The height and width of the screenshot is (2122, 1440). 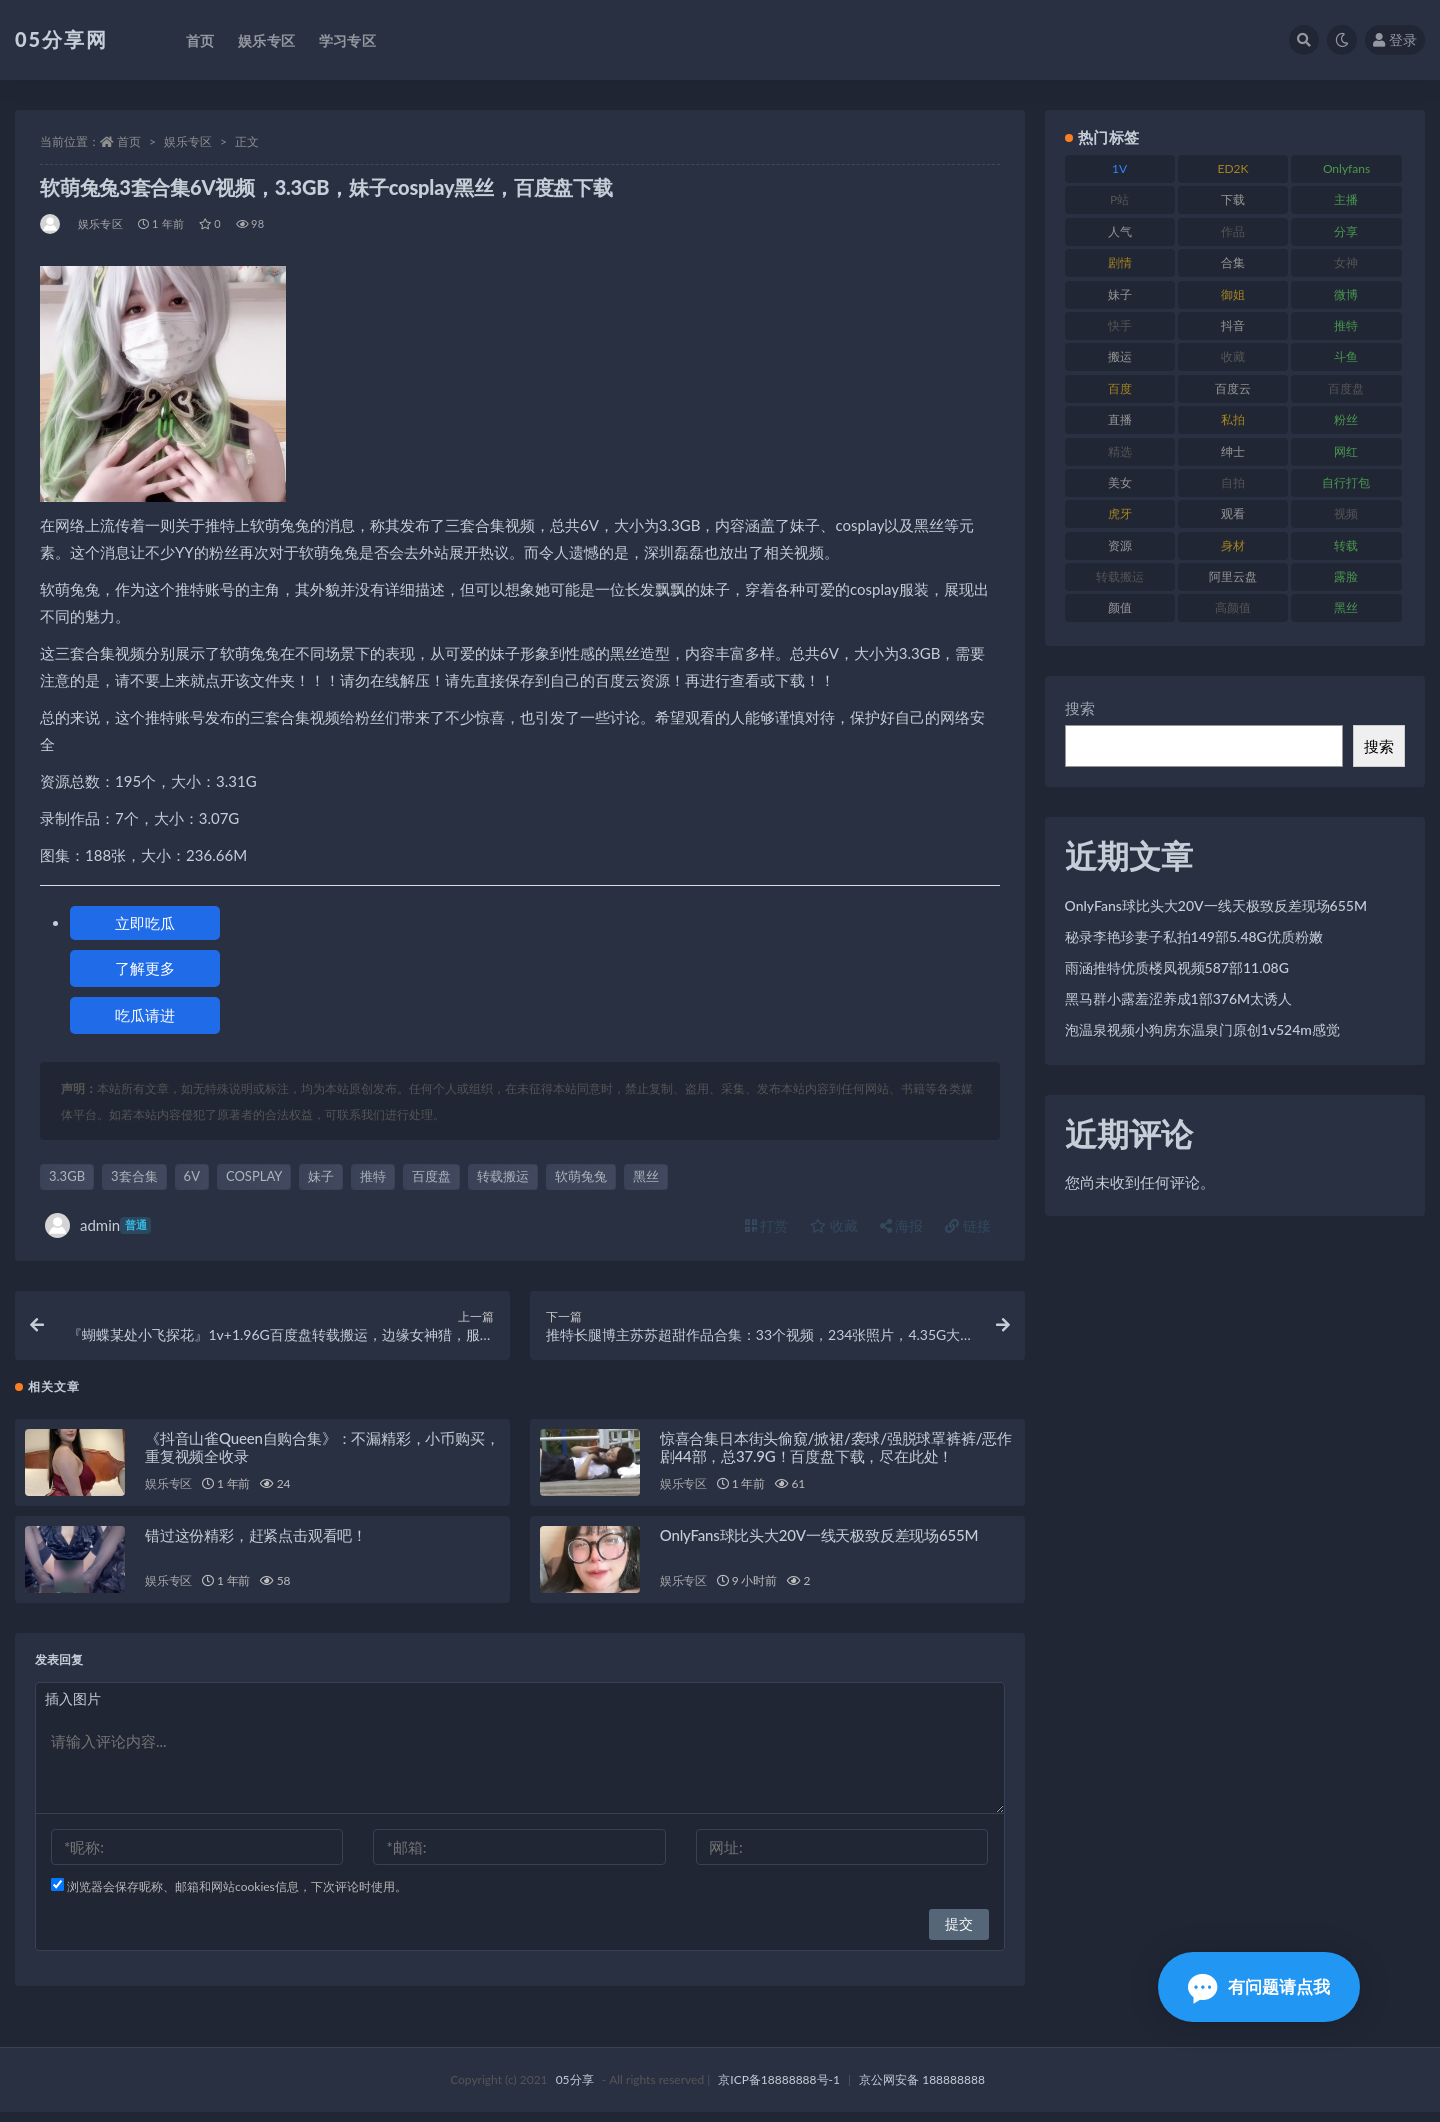 What do you see at coordinates (73, 1708) in the screenshot?
I see `插入图片` at bounding box center [73, 1708].